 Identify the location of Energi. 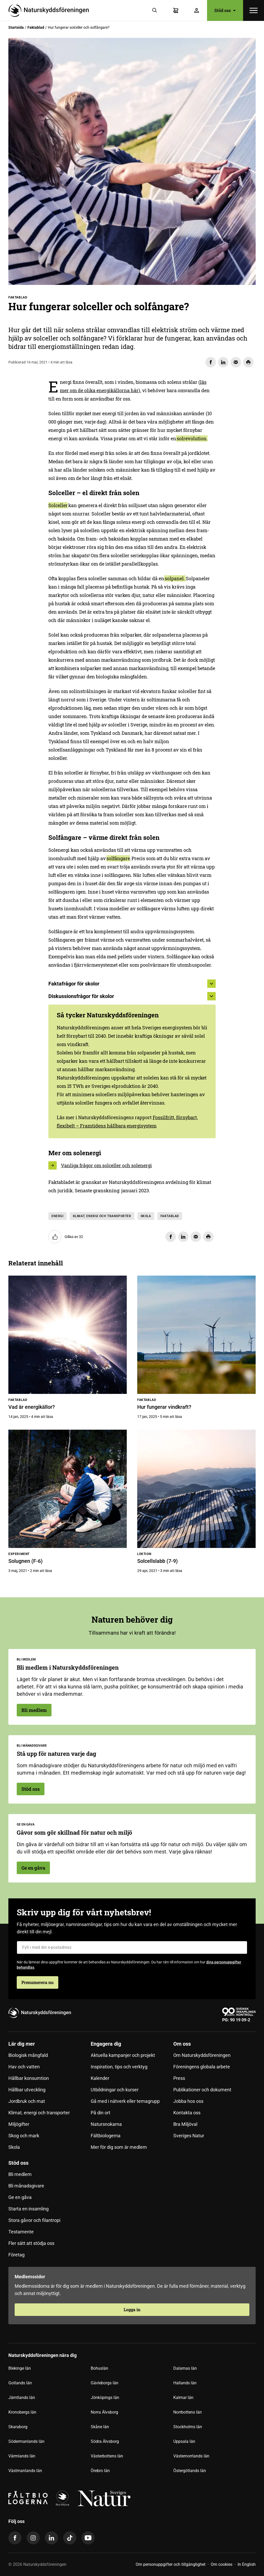
(57, 1216).